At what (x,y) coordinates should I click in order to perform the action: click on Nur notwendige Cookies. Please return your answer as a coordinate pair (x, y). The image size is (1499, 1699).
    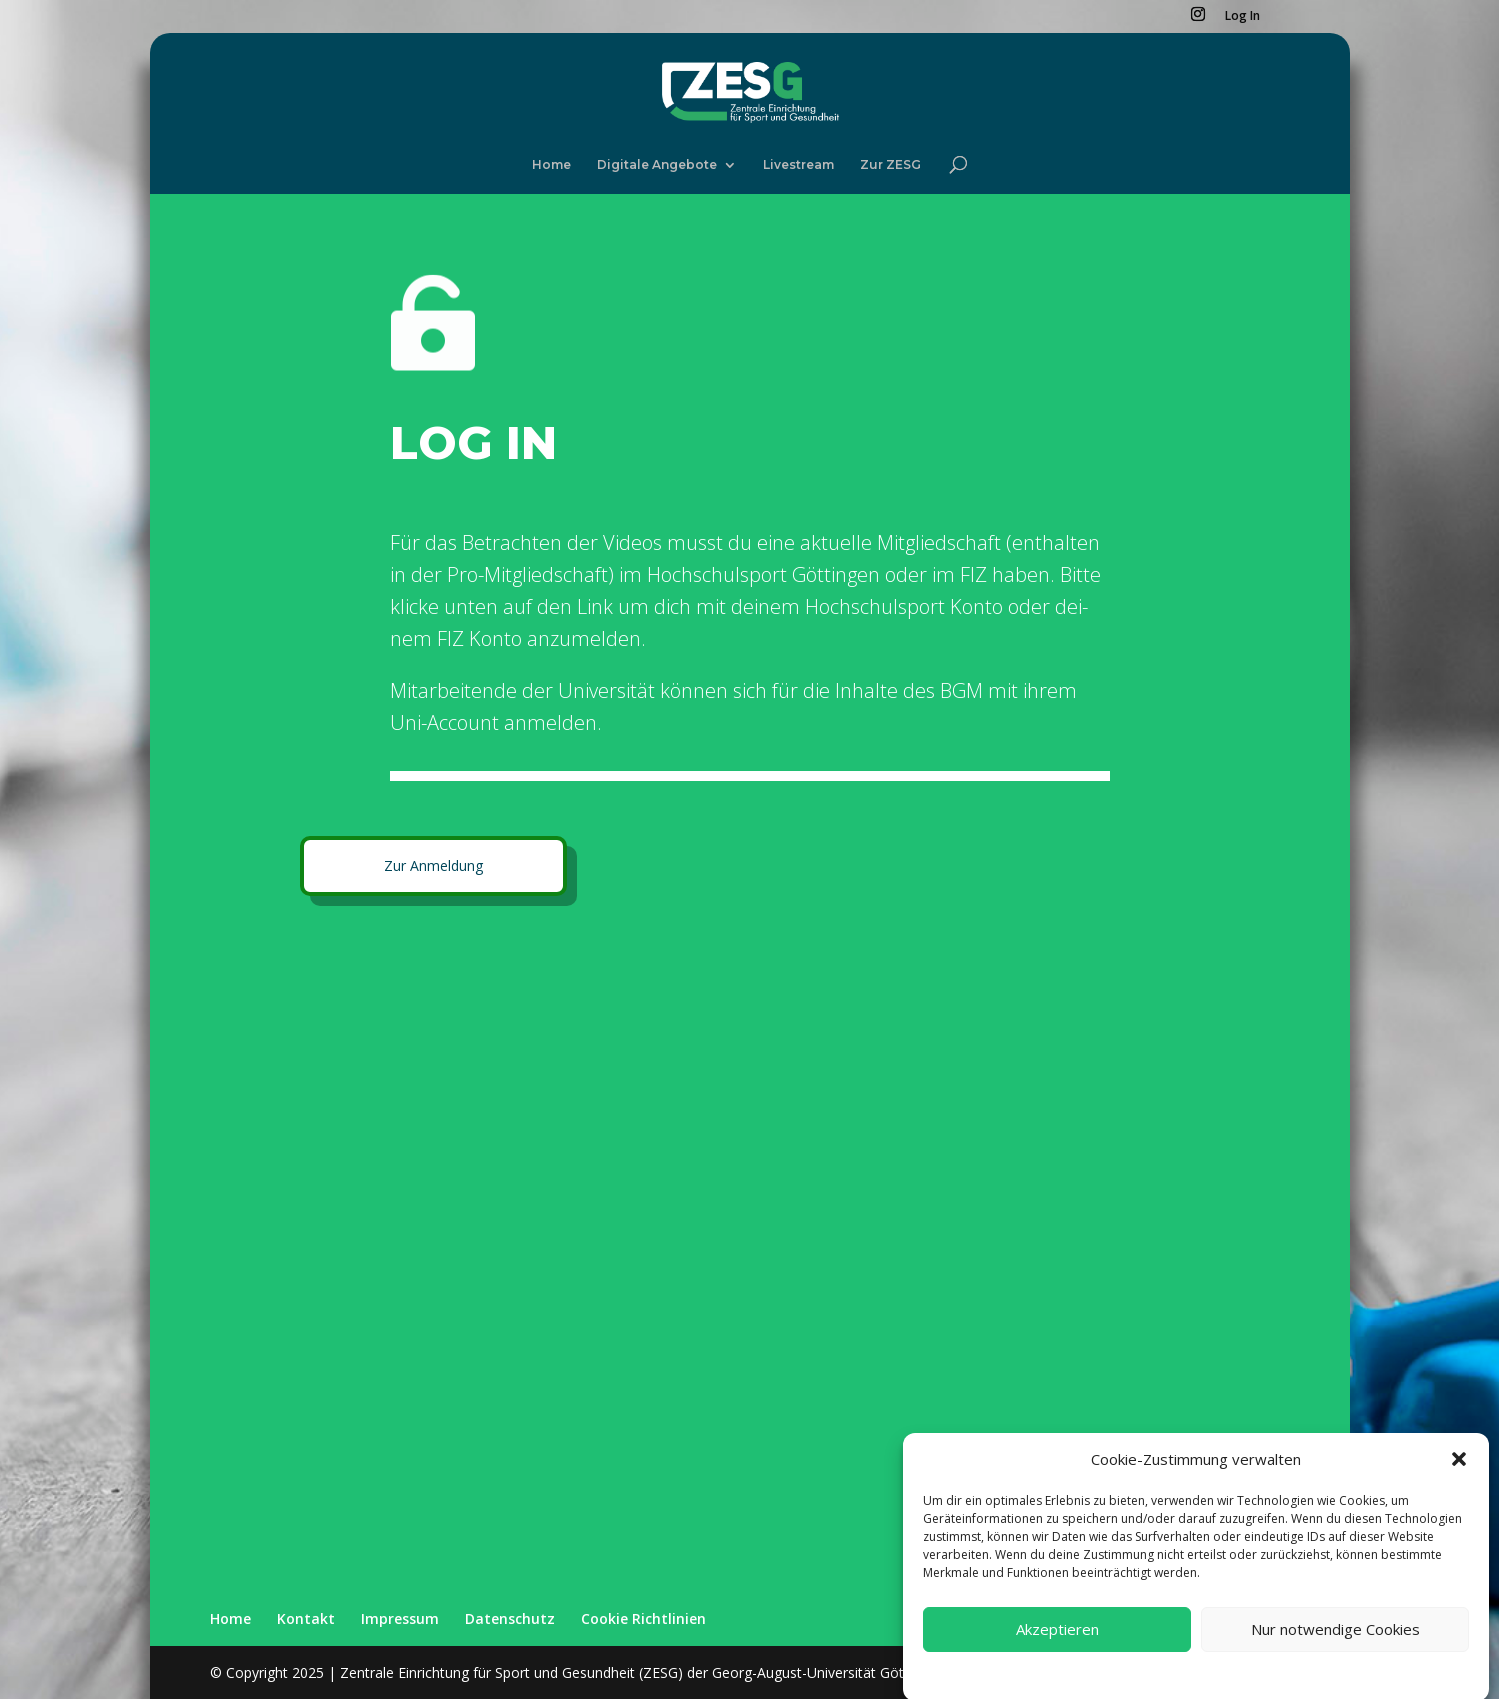
    Looking at the image, I should click on (1335, 1648).